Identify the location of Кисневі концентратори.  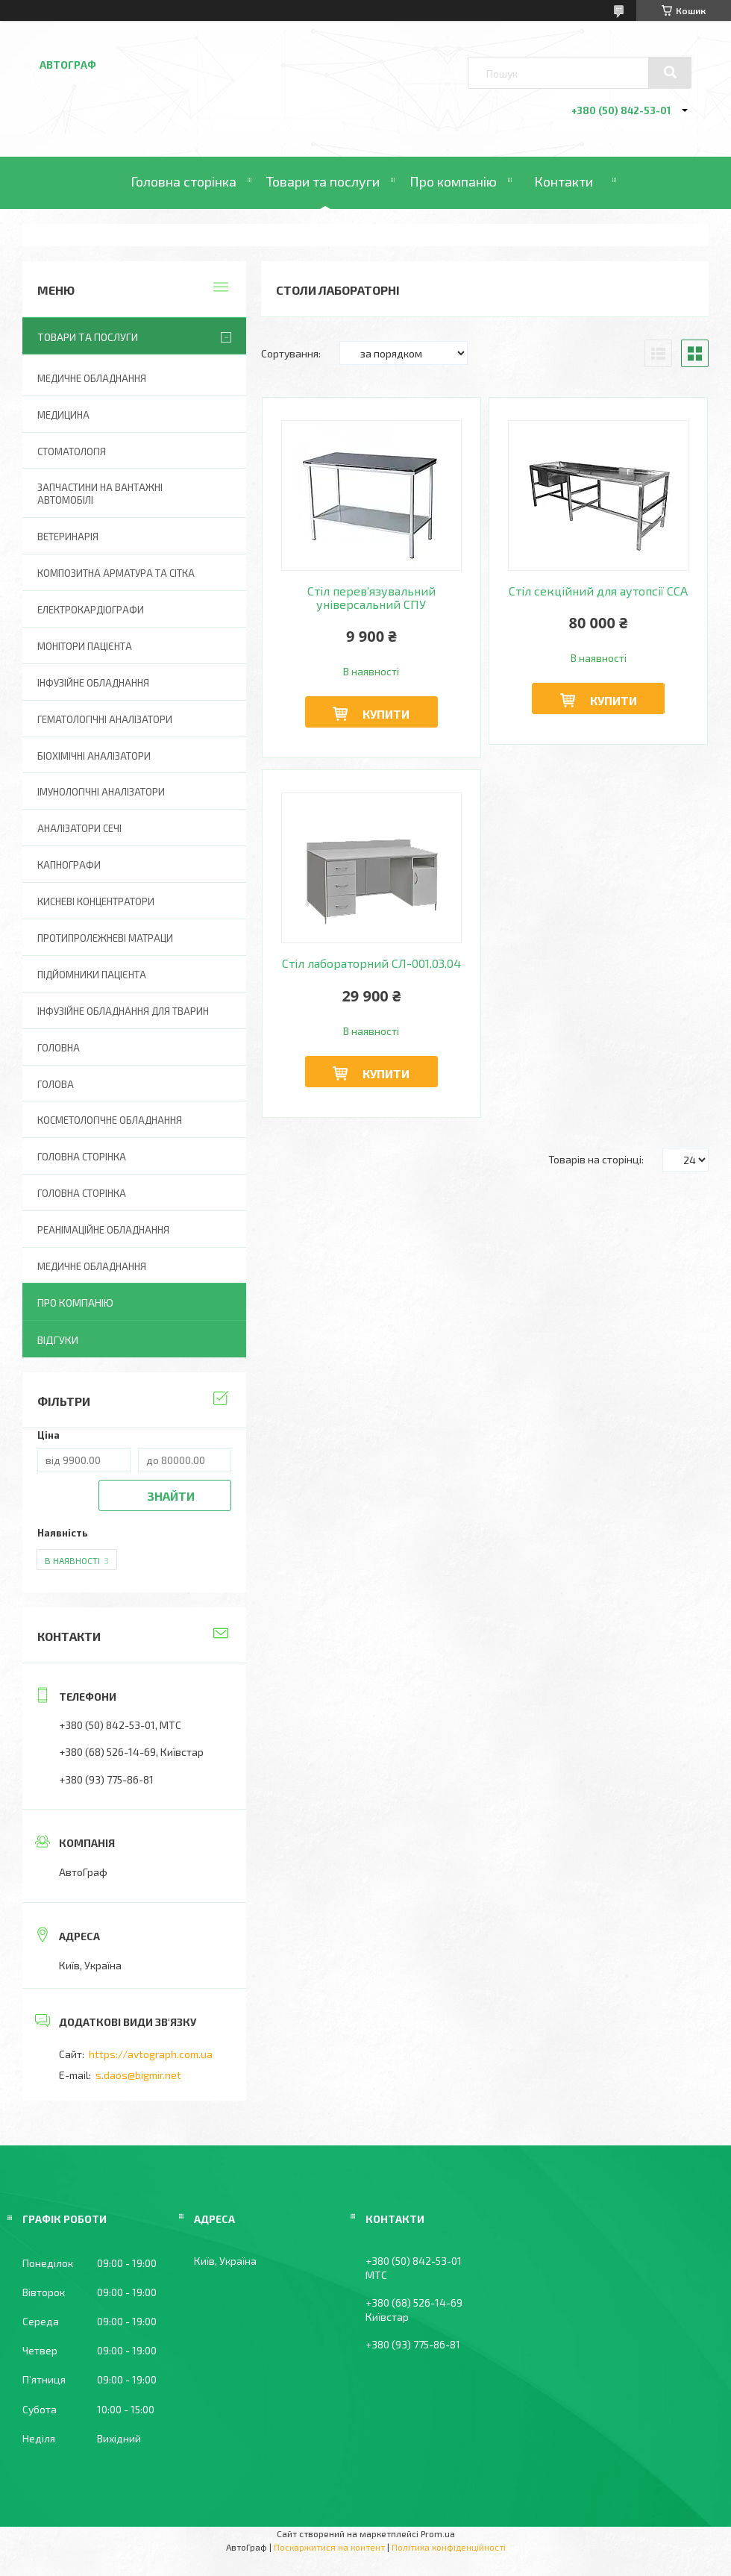
(95, 901).